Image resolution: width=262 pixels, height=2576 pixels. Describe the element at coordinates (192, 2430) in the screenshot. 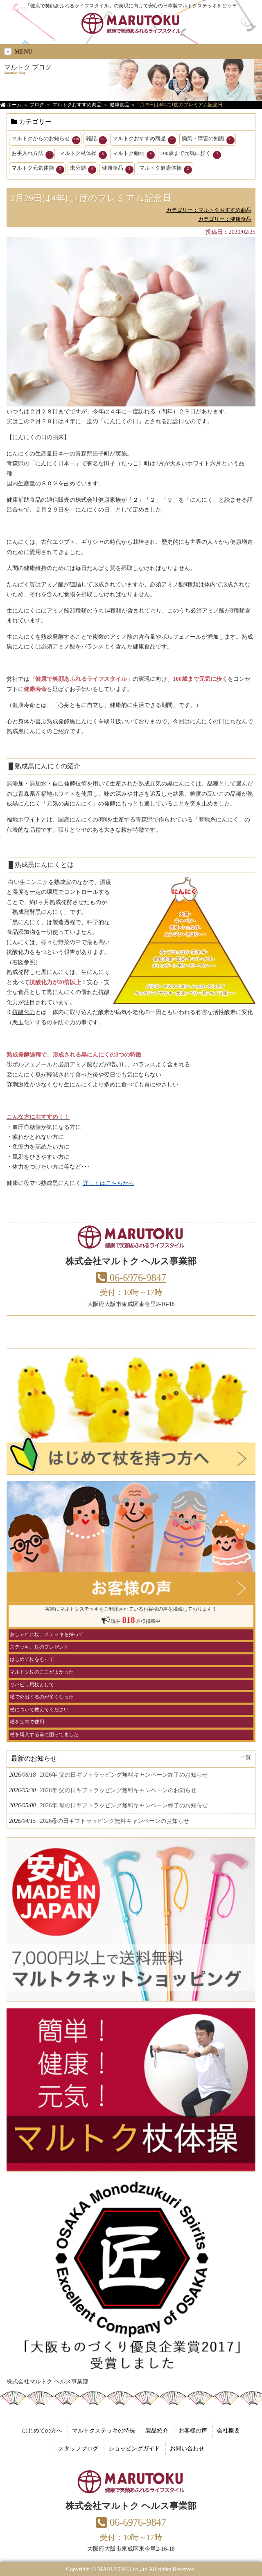

I see `お客様の声` at that location.